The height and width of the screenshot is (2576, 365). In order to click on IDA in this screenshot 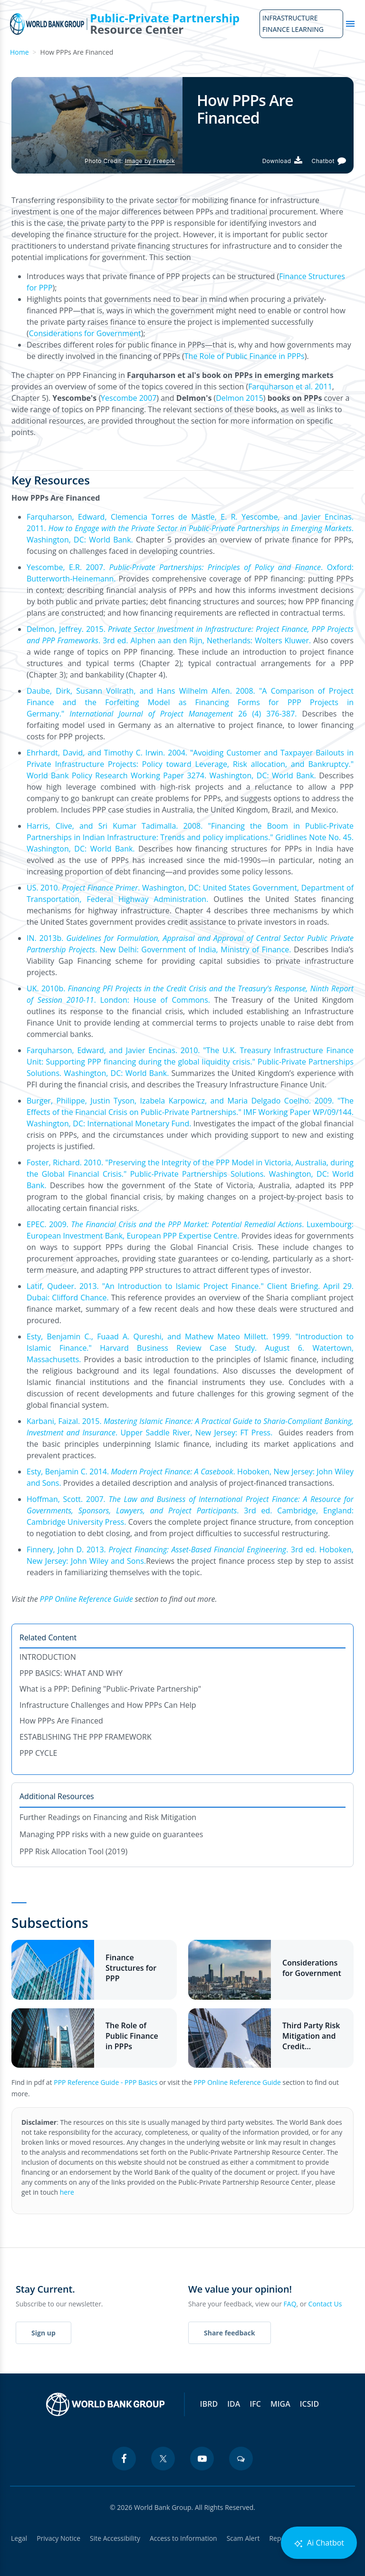, I will do `click(233, 2404)`.